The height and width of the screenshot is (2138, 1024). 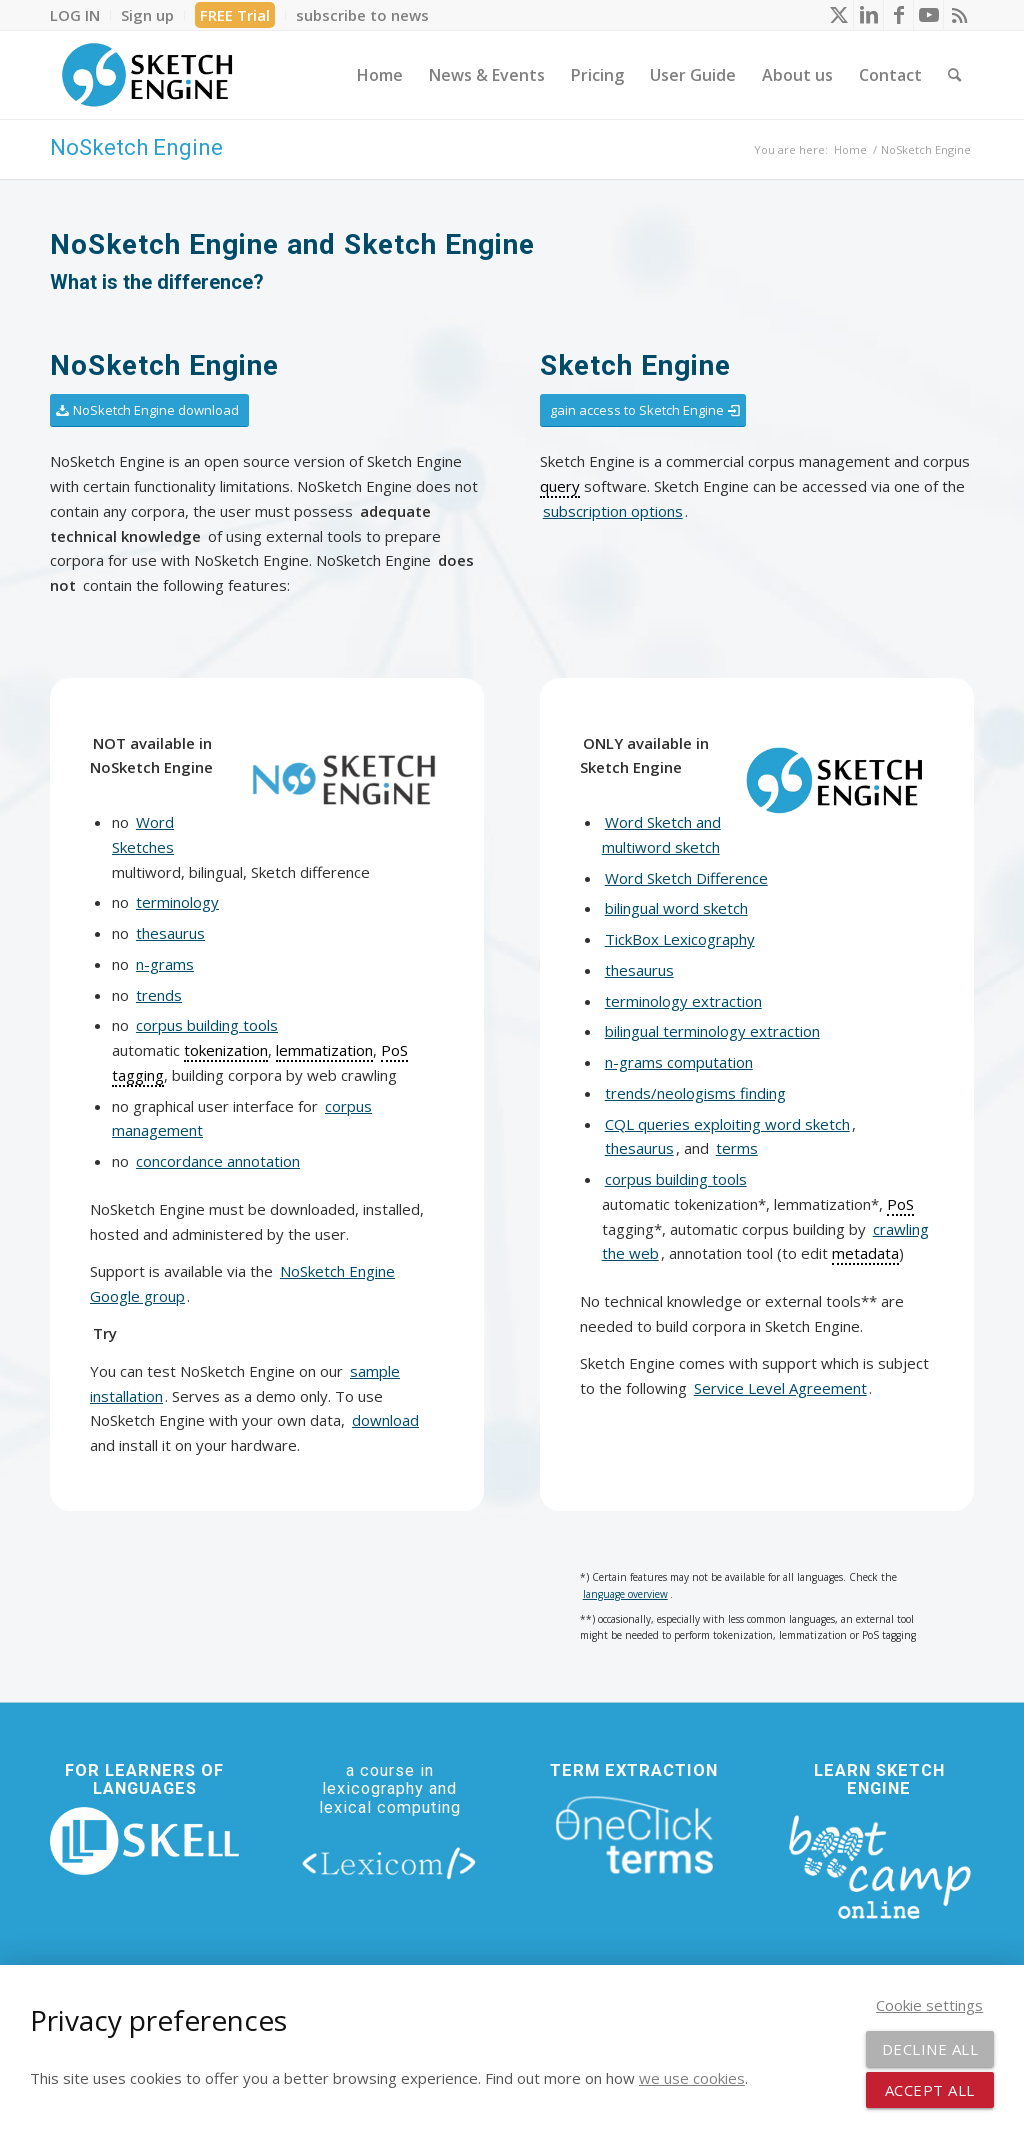 What do you see at coordinates (898, 15) in the screenshot?
I see `[Link to Facebook]` at bounding box center [898, 15].